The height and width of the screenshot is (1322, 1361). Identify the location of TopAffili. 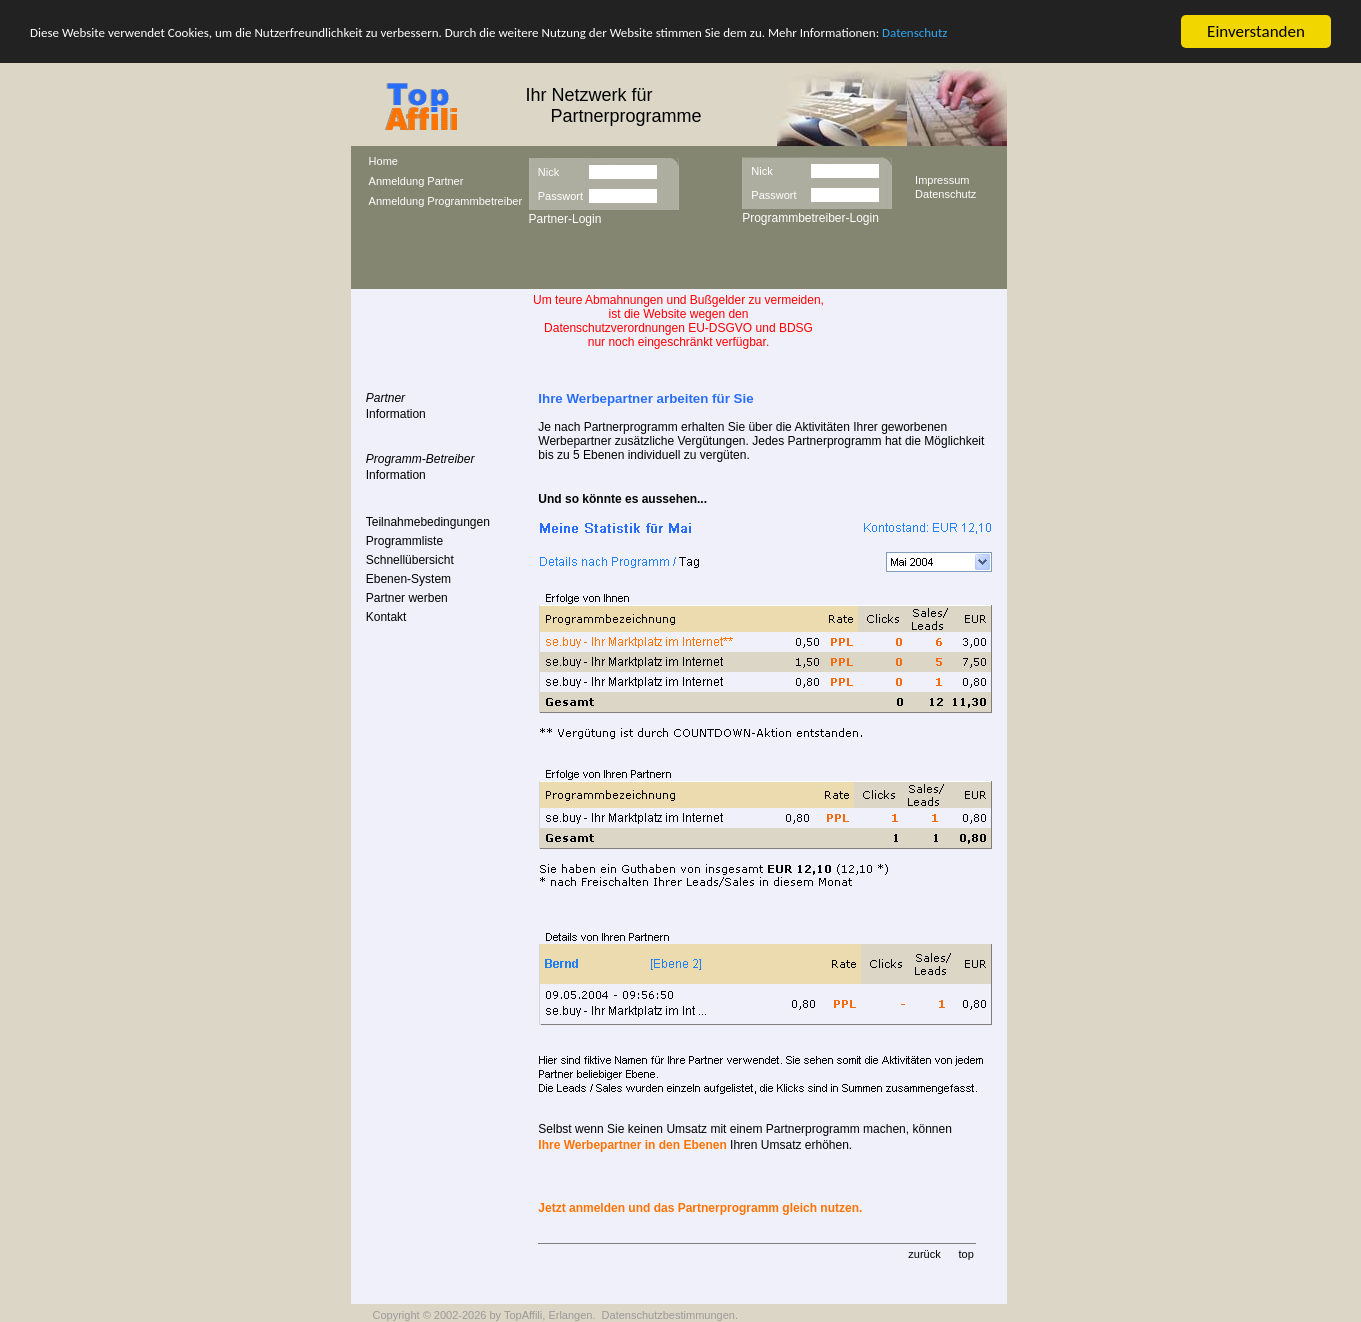
(523, 1315).